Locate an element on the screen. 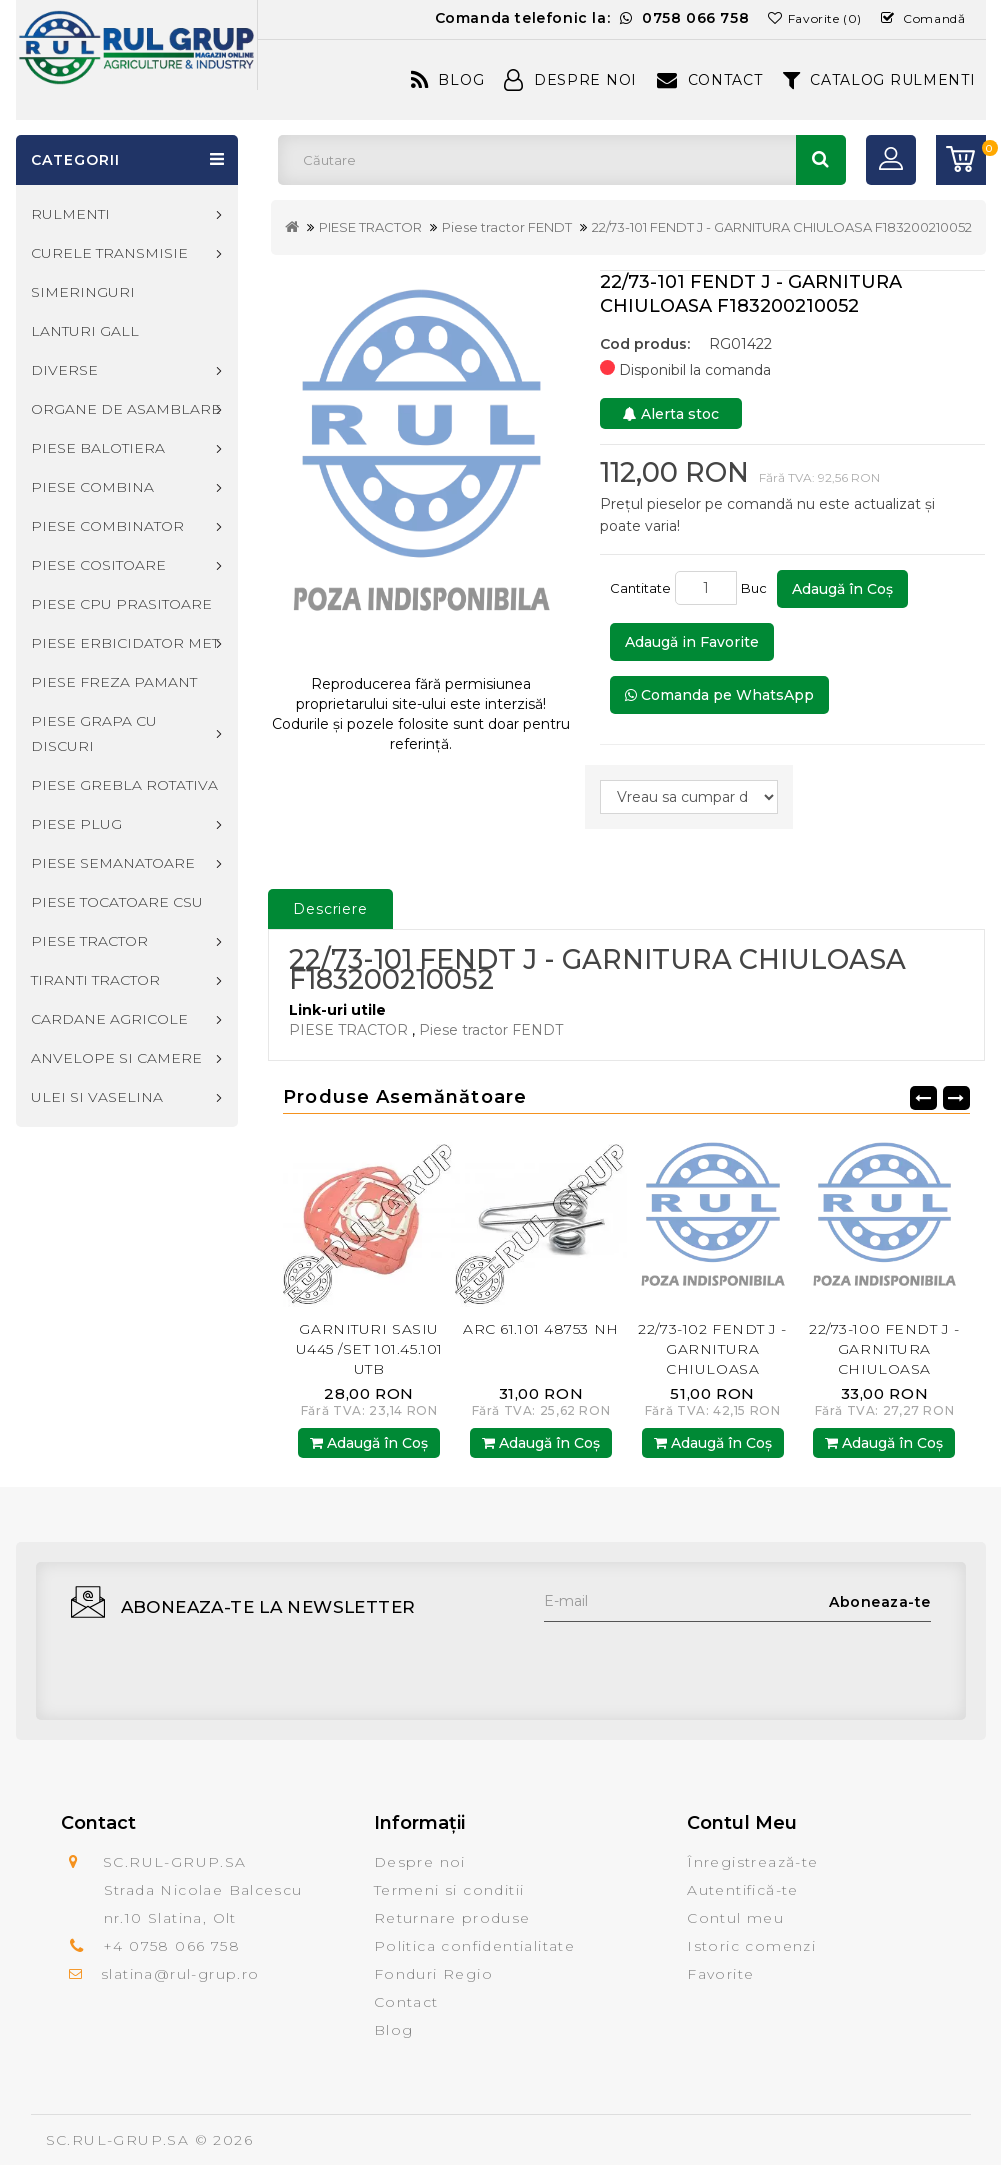  +4 0758 066 758 is located at coordinates (171, 1946).